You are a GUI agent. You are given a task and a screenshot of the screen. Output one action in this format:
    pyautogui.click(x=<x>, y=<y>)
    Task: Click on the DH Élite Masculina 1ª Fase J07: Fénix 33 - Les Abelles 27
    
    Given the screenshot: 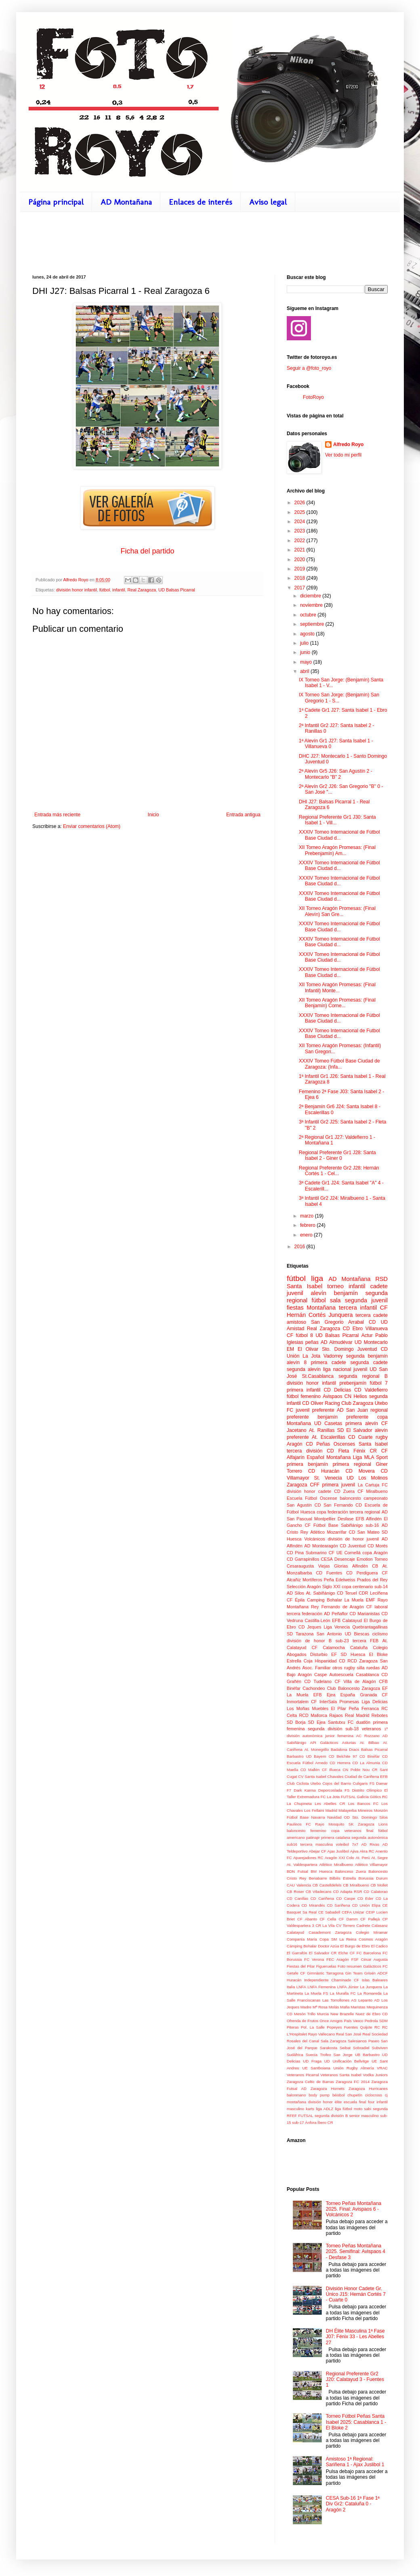 What is the action you would take?
    pyautogui.click(x=355, y=2336)
    